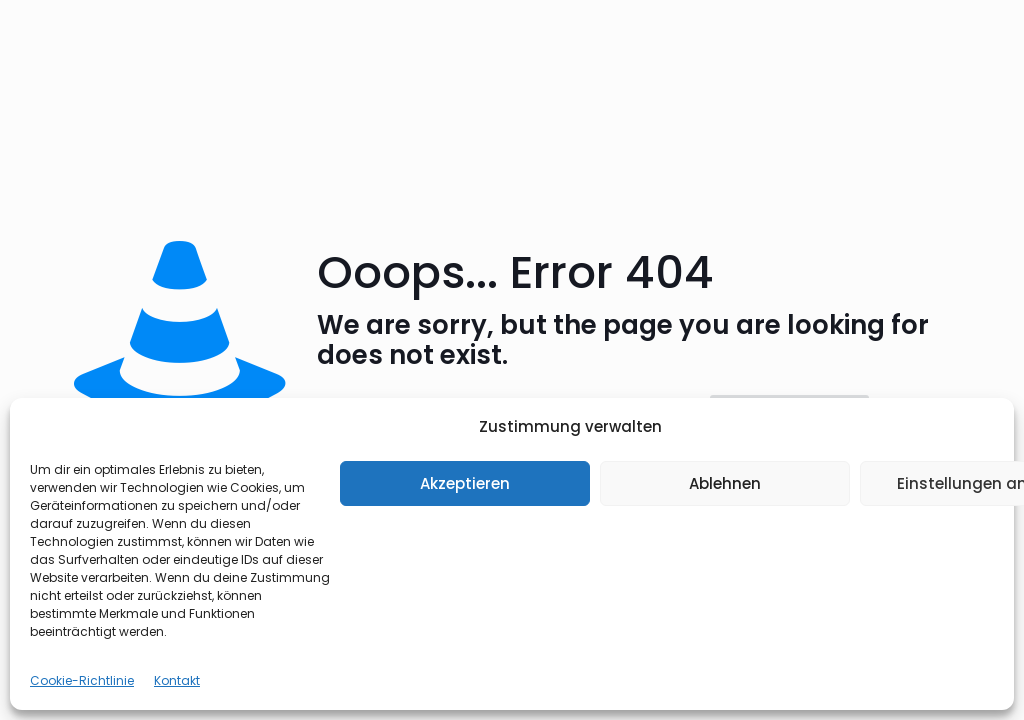 This screenshot has height=720, width=1024. Describe the element at coordinates (177, 680) in the screenshot. I see `Kontakt` at that location.